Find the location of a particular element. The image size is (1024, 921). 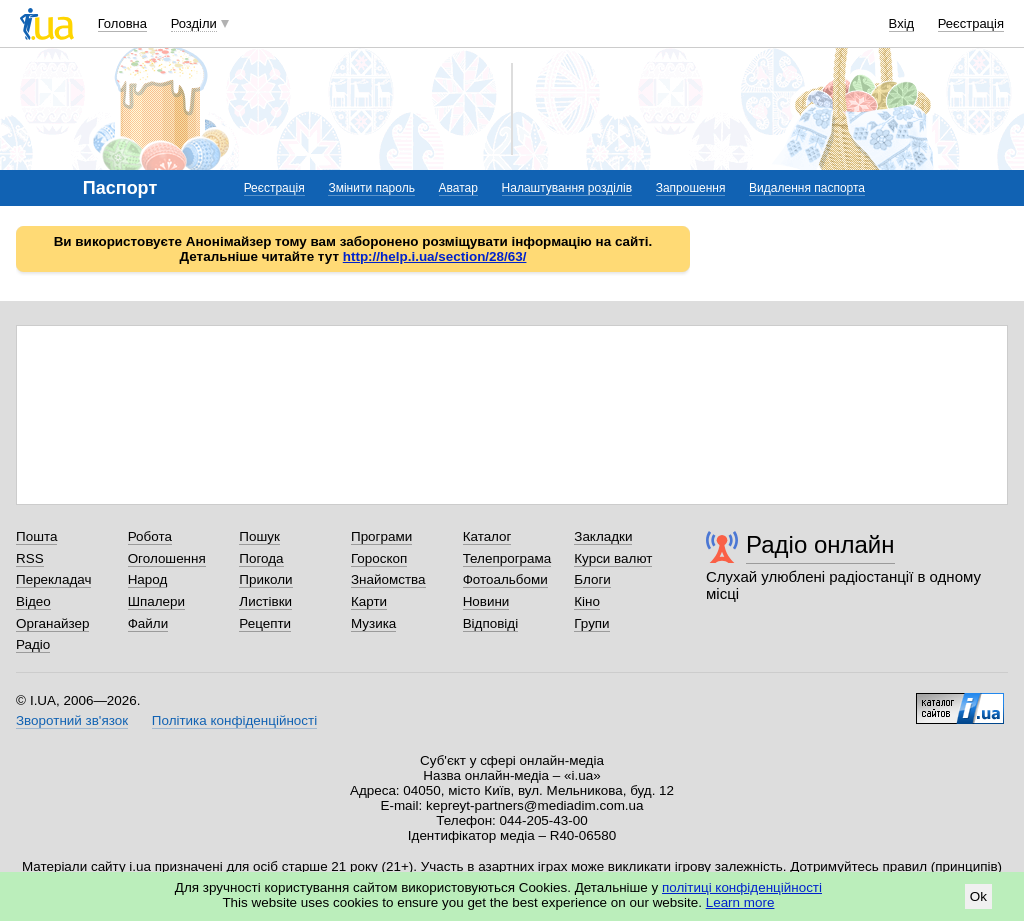

Реєстрація is located at coordinates (971, 23).